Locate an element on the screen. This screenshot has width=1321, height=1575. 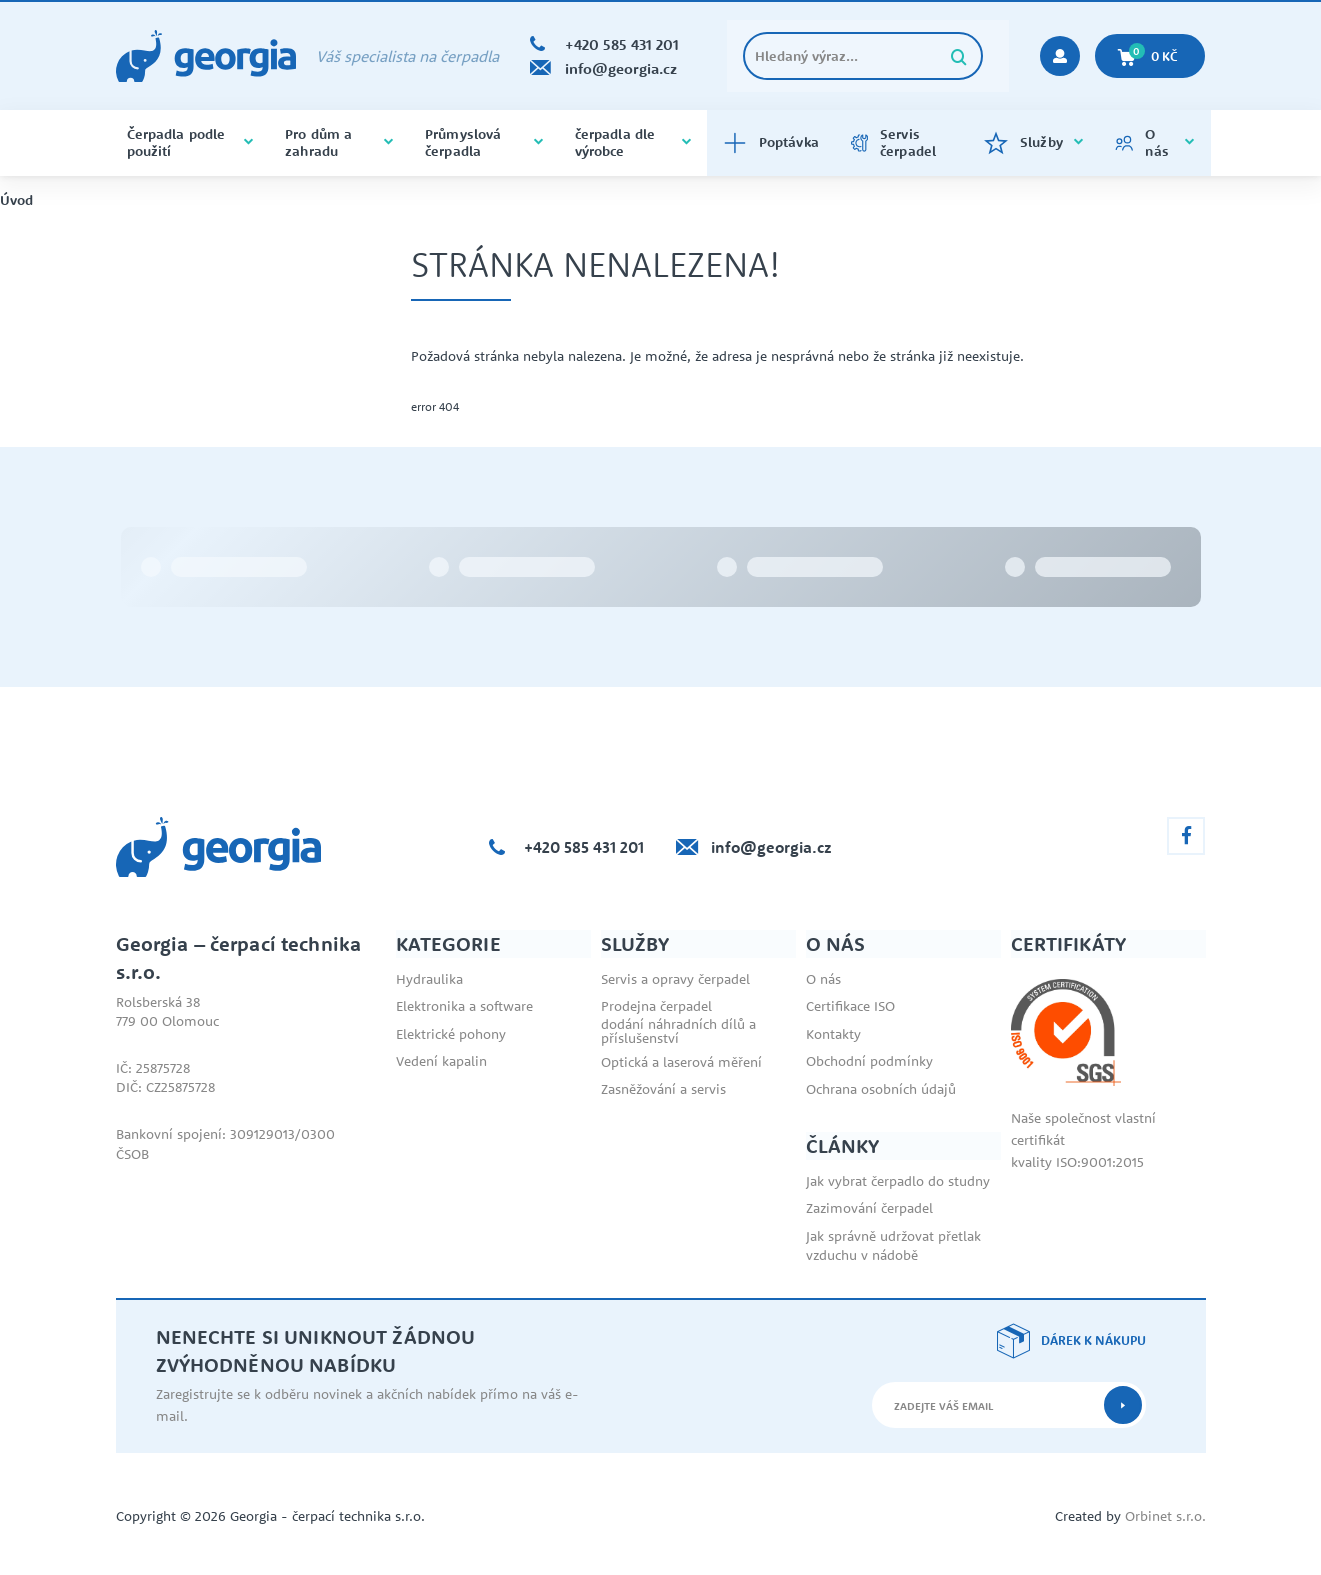
Průmyslová čerpadla is located at coordinates (484, 142).